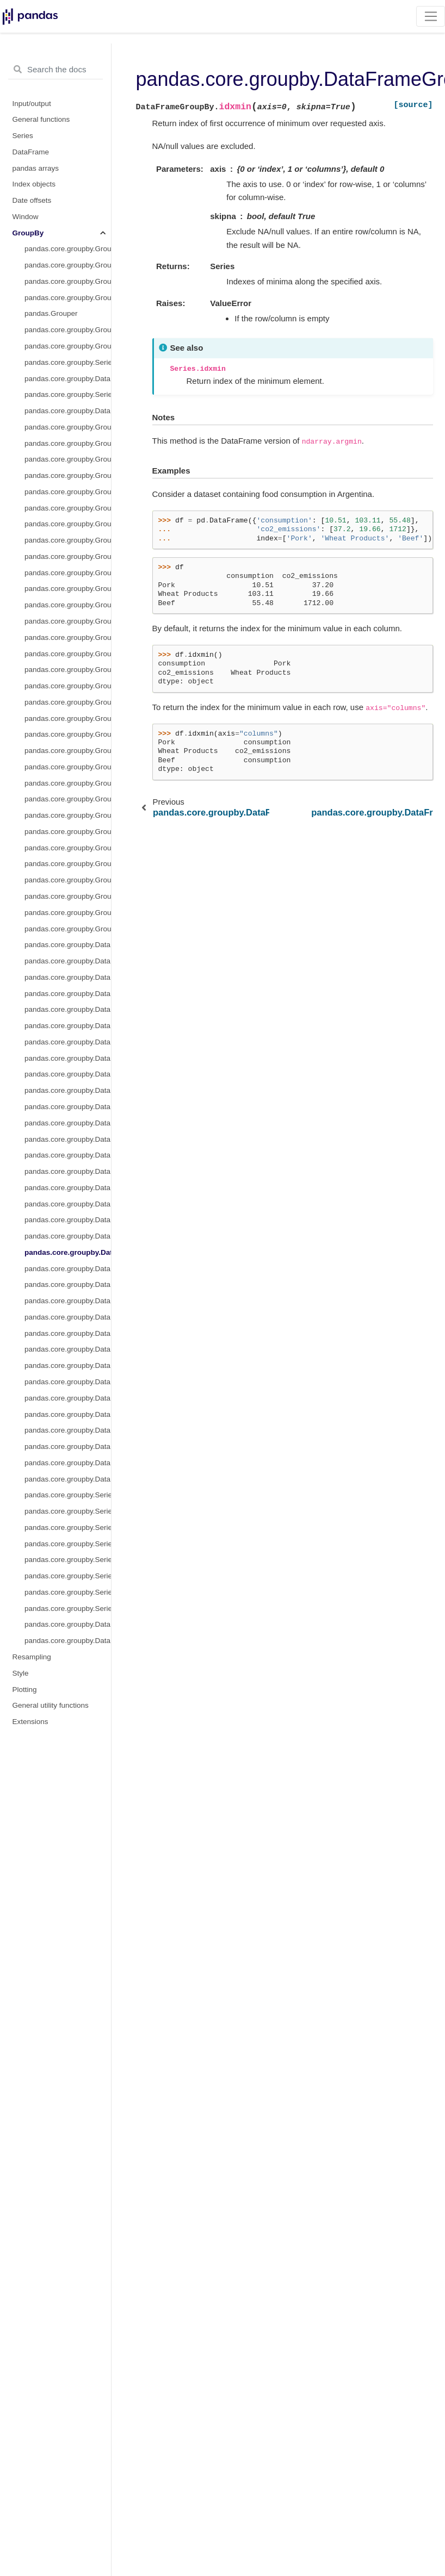 This screenshot has height=2576, width=445. What do you see at coordinates (67, 605) in the screenshot?
I see `pandas.core.groupby.GroupBy.ffill` at bounding box center [67, 605].